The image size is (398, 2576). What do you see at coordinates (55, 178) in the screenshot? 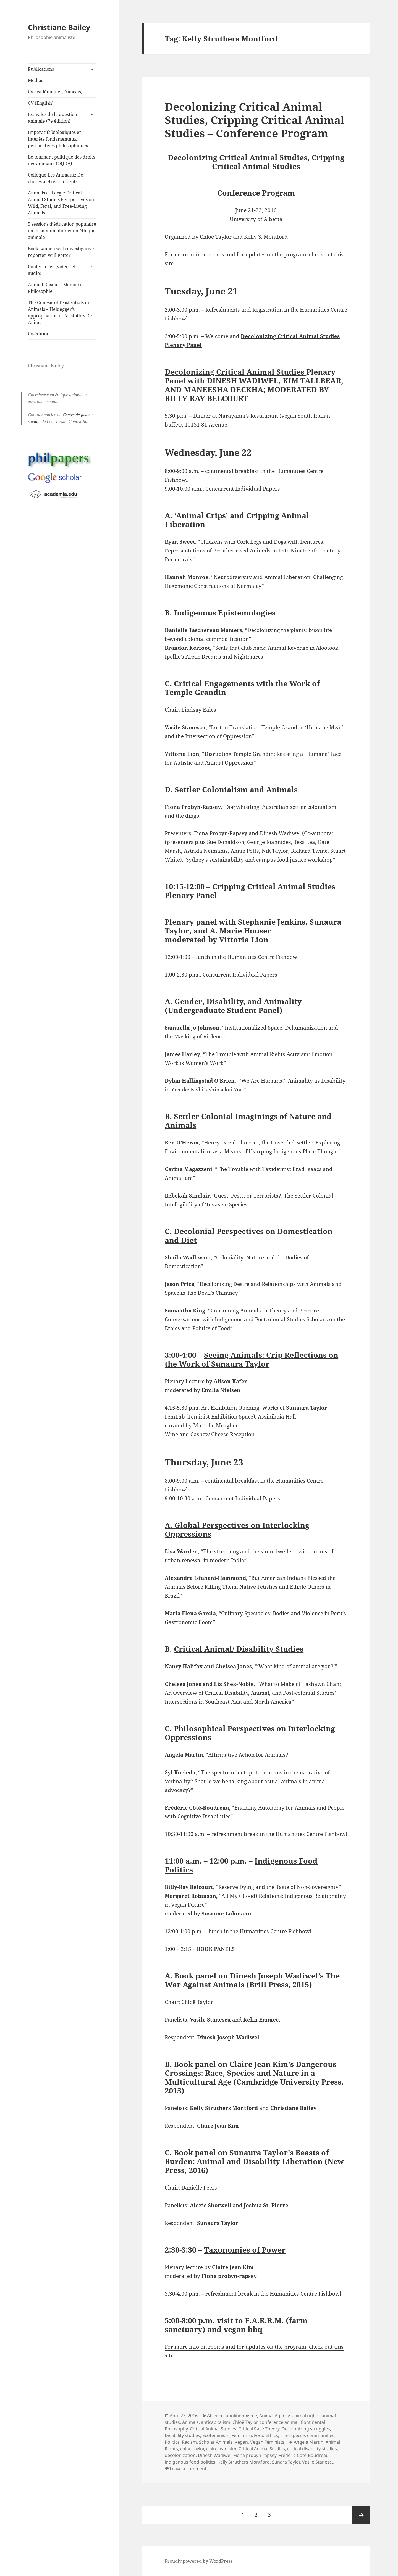
I see `Colloque Les Animaux: De choses à êtres sentients` at bounding box center [55, 178].